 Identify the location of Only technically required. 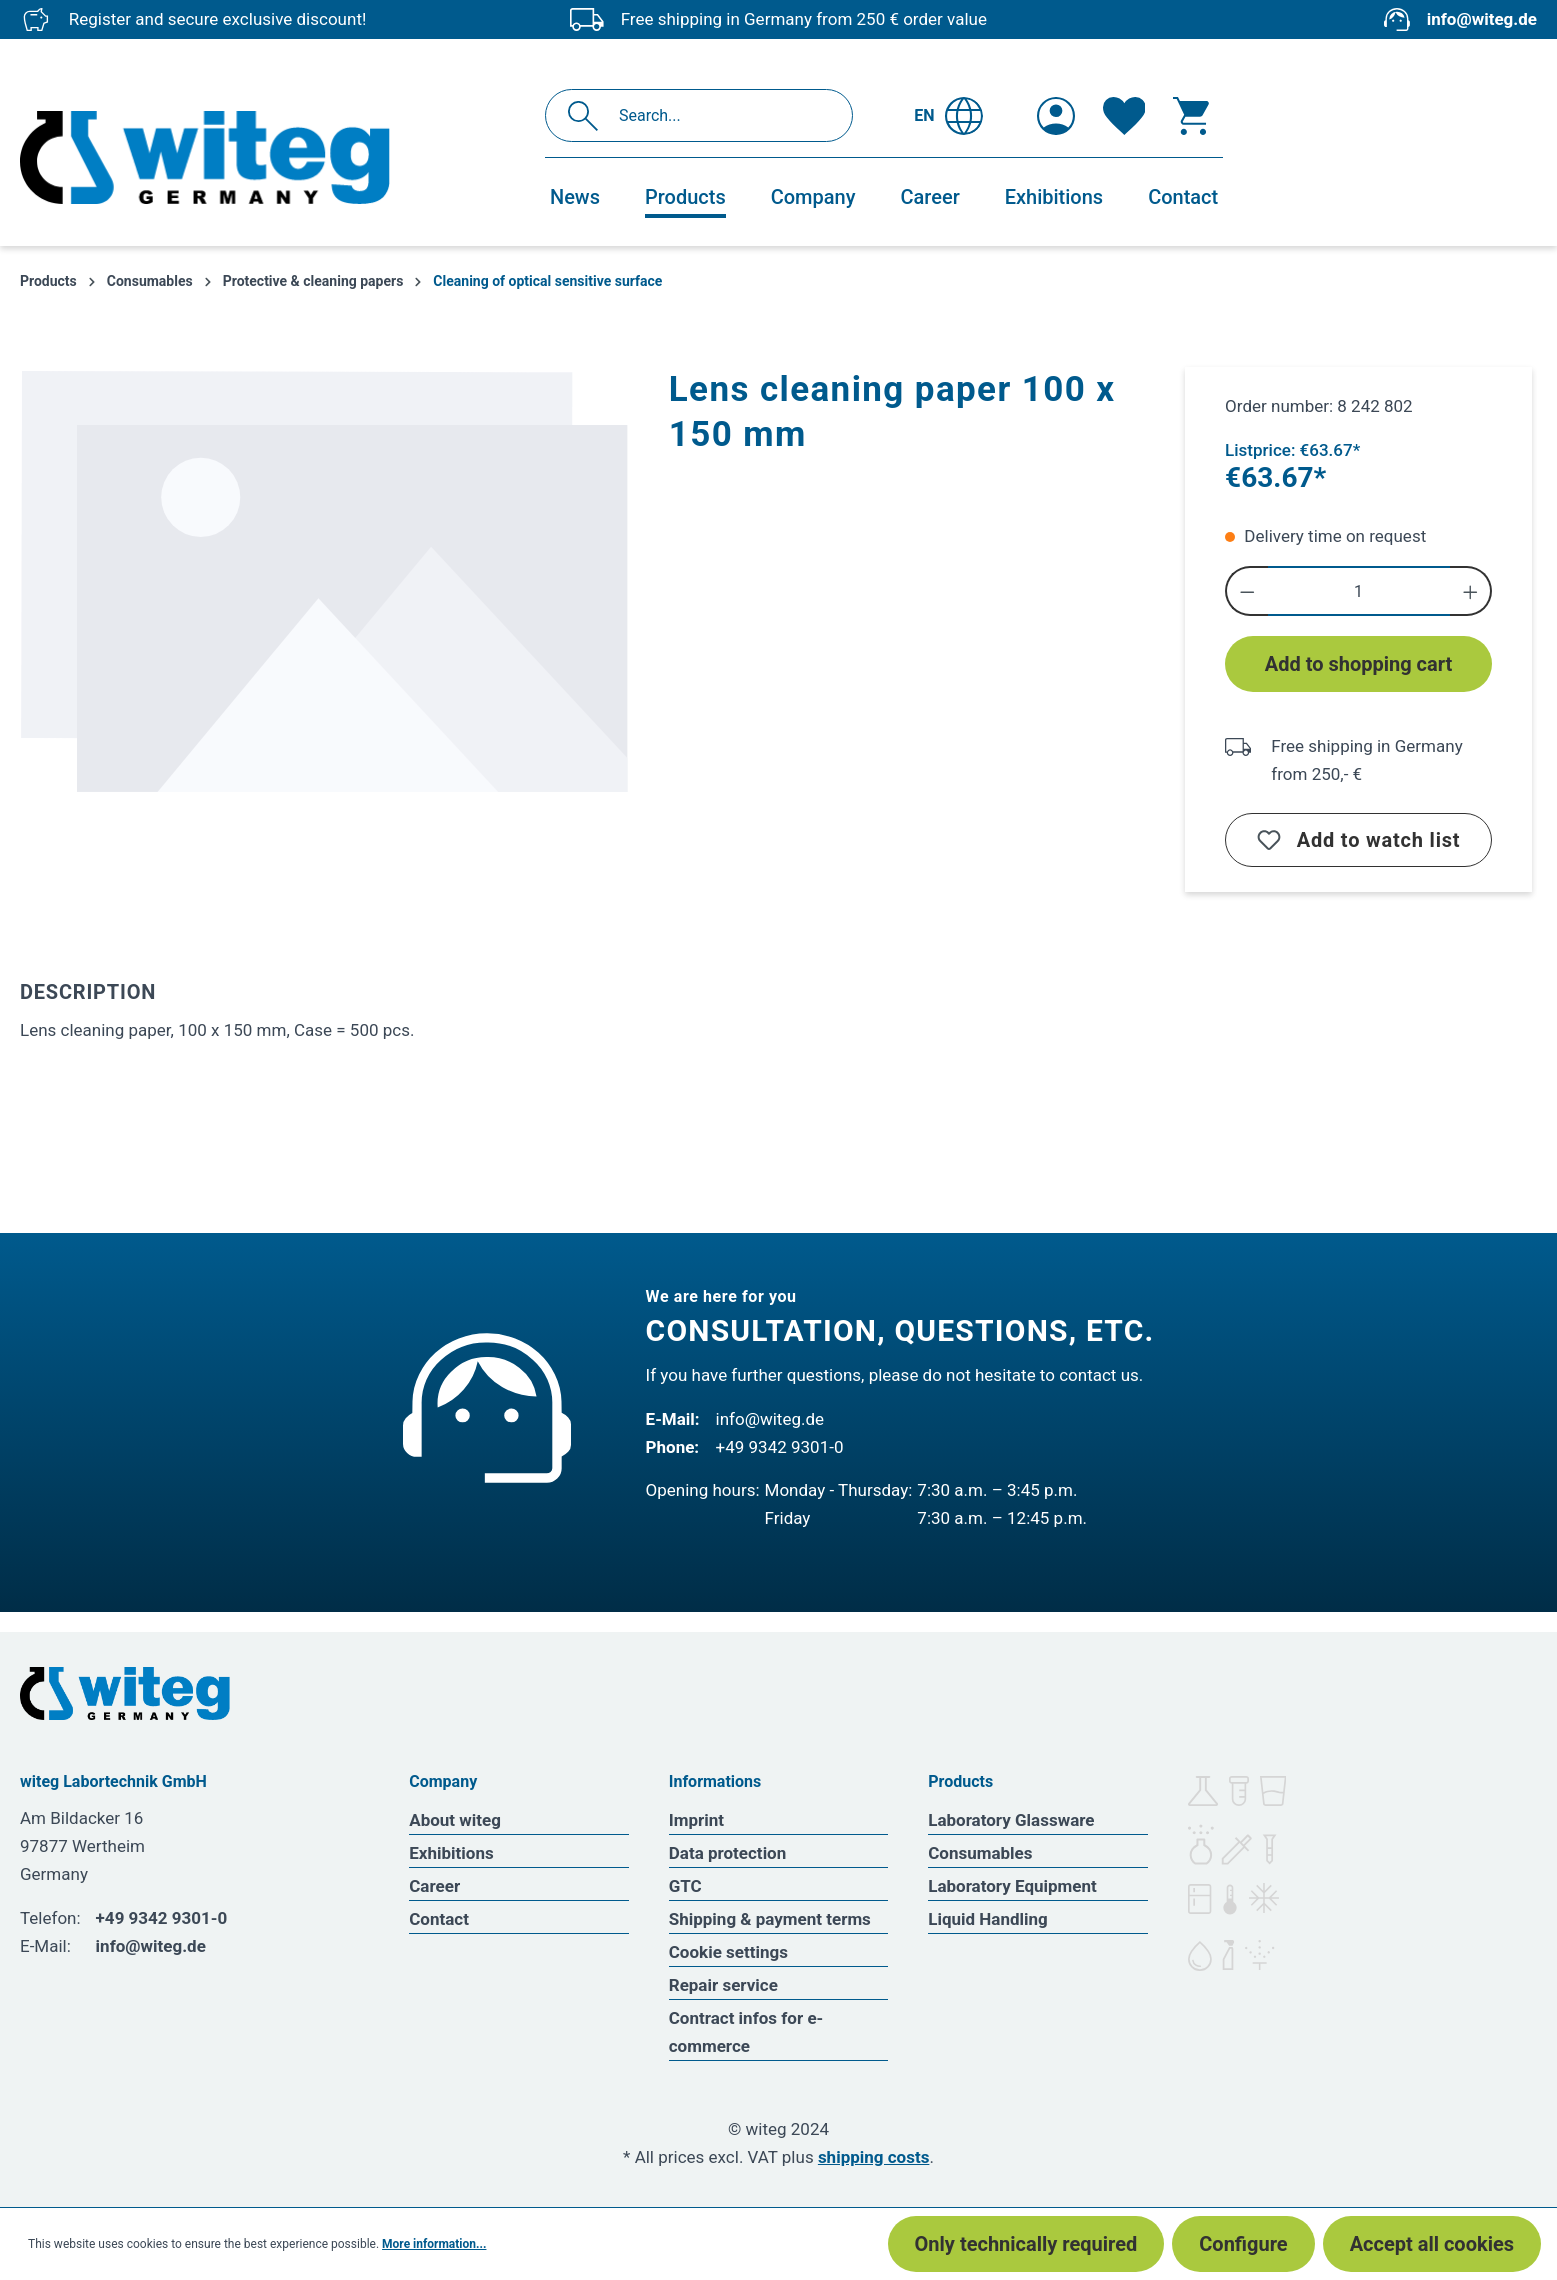
(1026, 2244).